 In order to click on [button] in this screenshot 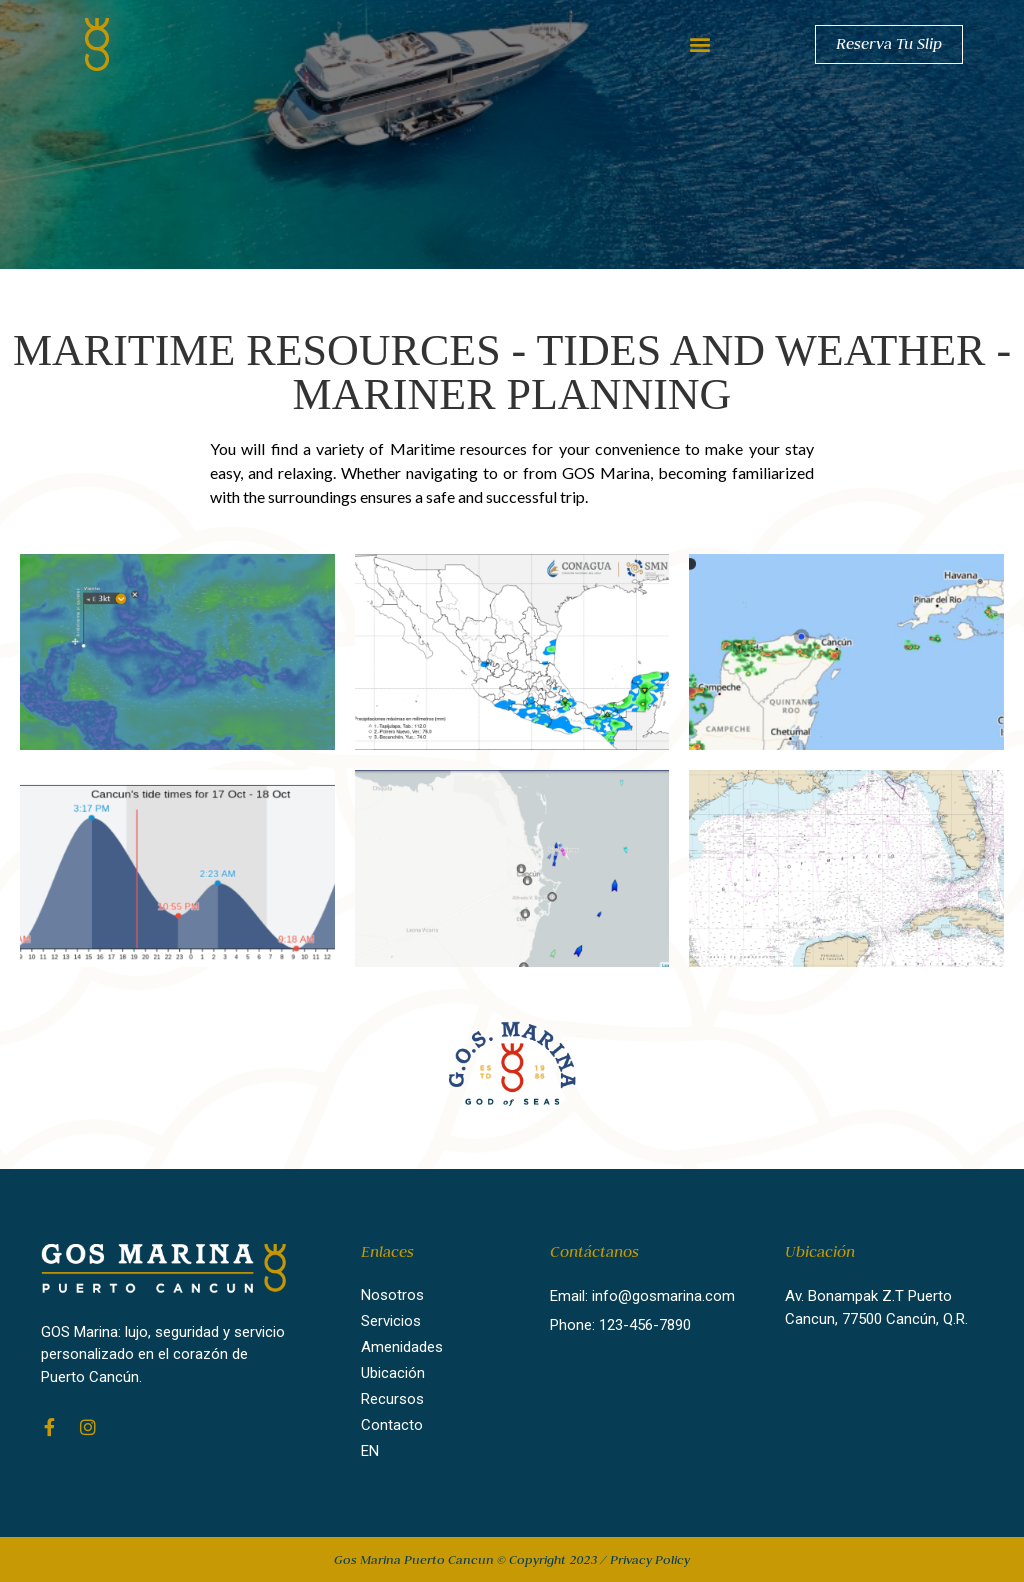, I will do `click(699, 44)`.